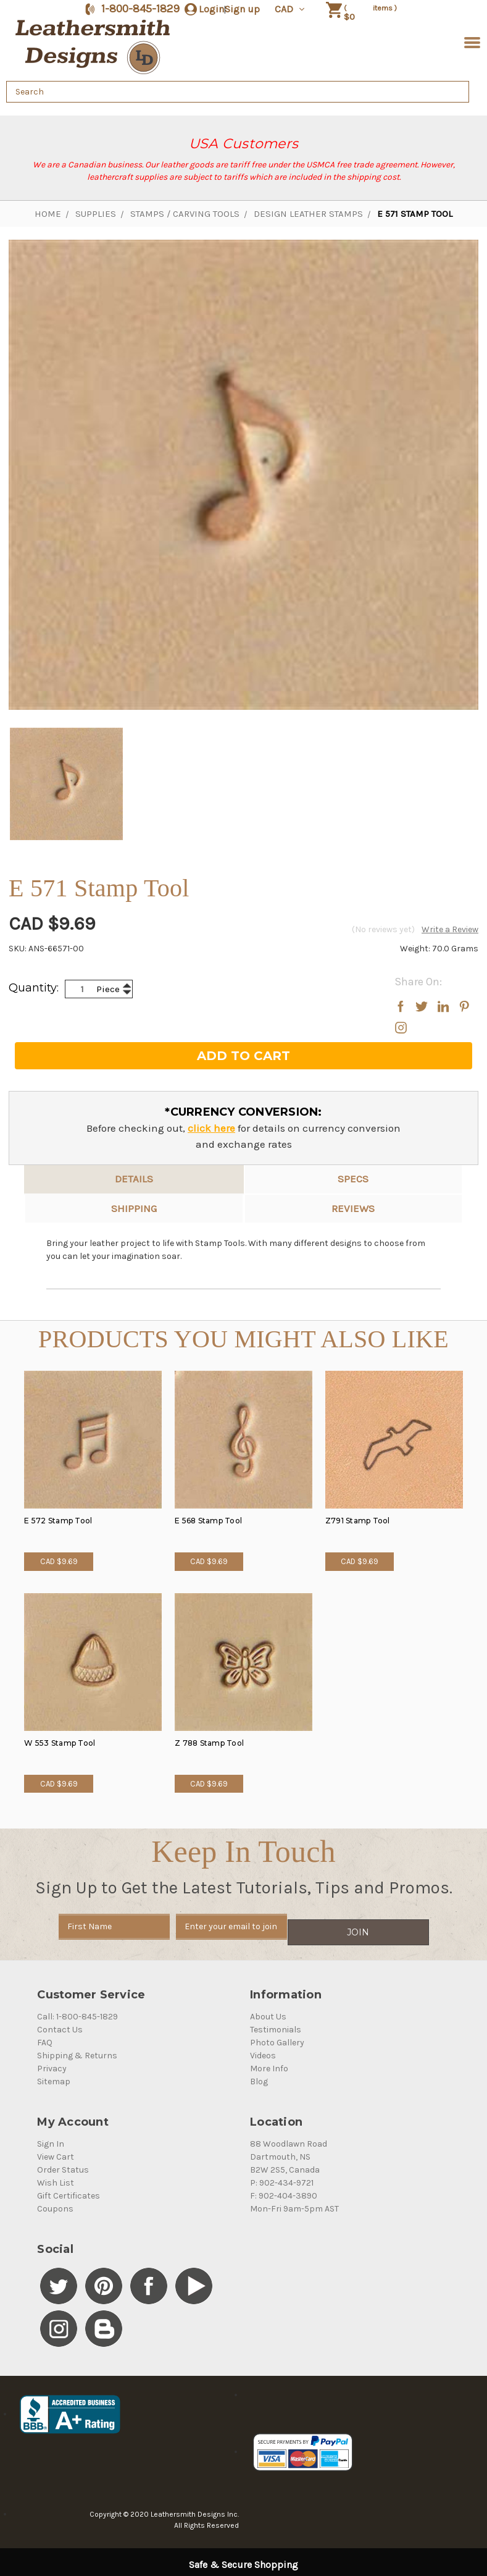 The width and height of the screenshot is (487, 2576). I want to click on click here, so click(211, 1128).